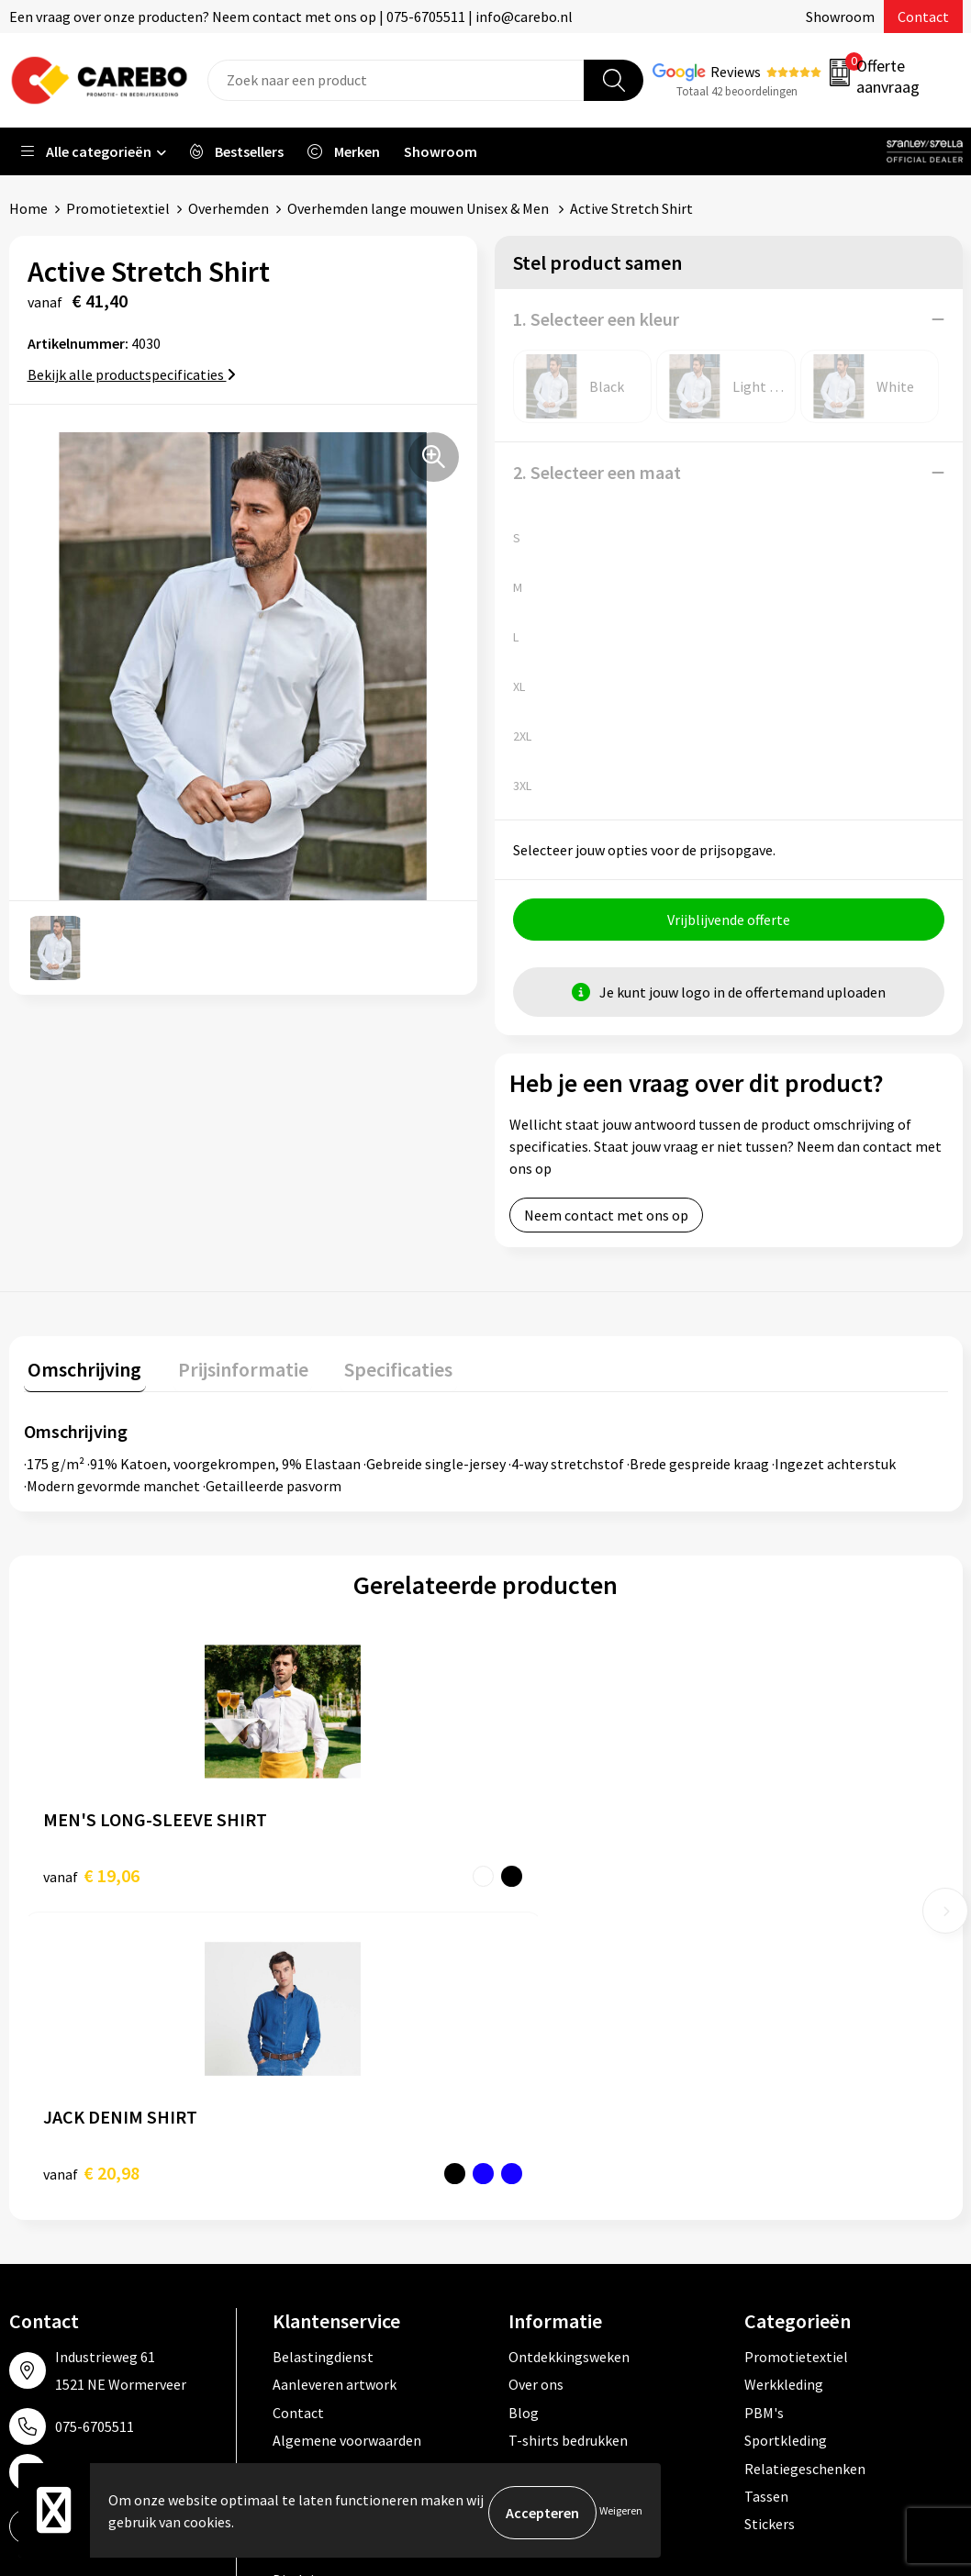 This screenshot has height=2576, width=971. I want to click on T-shirts bedrukken, so click(568, 2143).